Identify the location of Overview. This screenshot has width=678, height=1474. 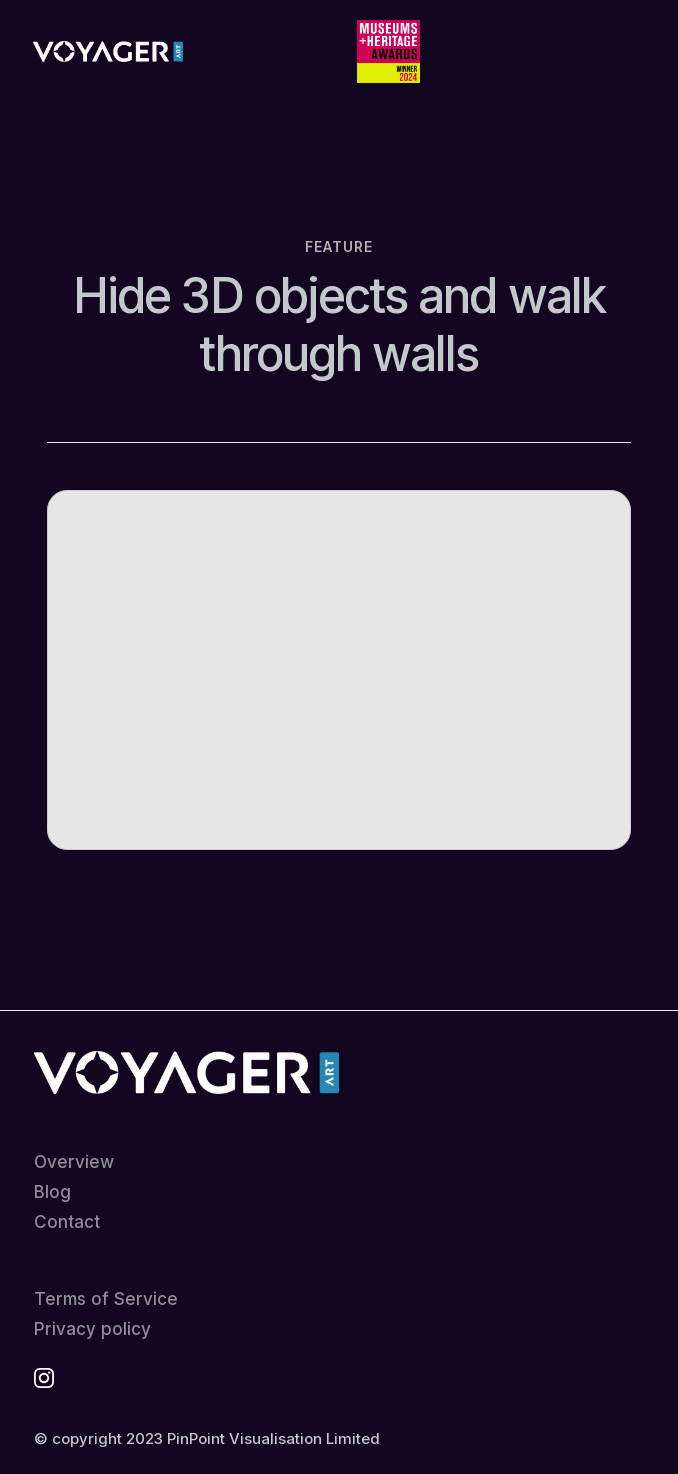
(74, 1162).